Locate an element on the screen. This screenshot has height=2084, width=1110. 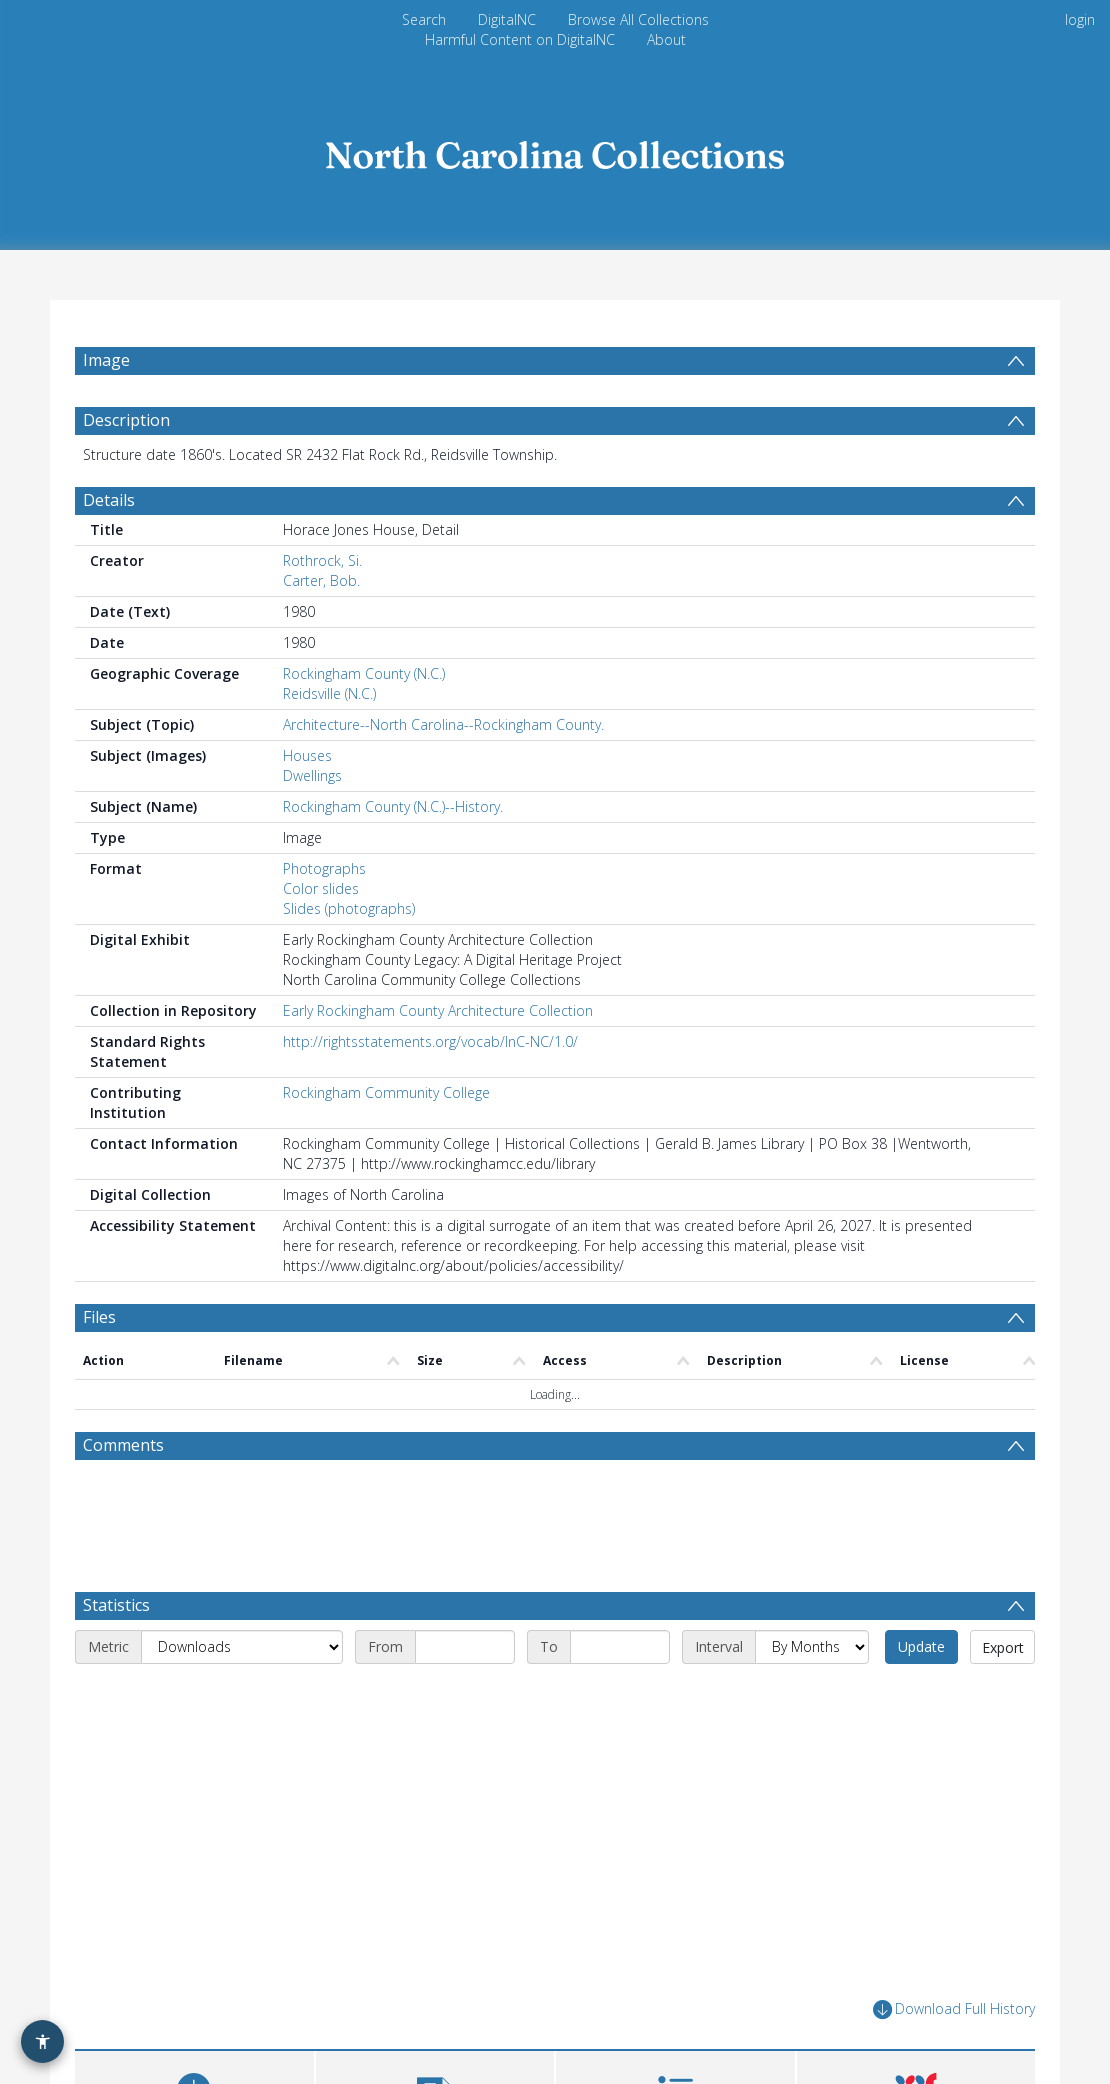
Houses is located at coordinates (307, 755).